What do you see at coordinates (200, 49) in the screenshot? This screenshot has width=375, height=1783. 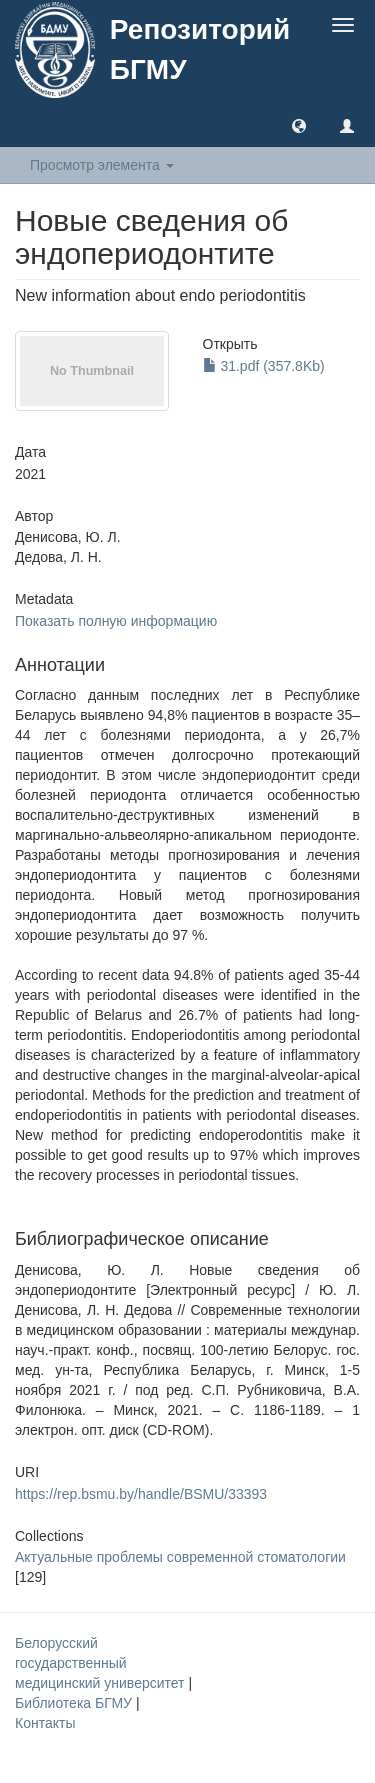 I see `Репозиторий БГМУ` at bounding box center [200, 49].